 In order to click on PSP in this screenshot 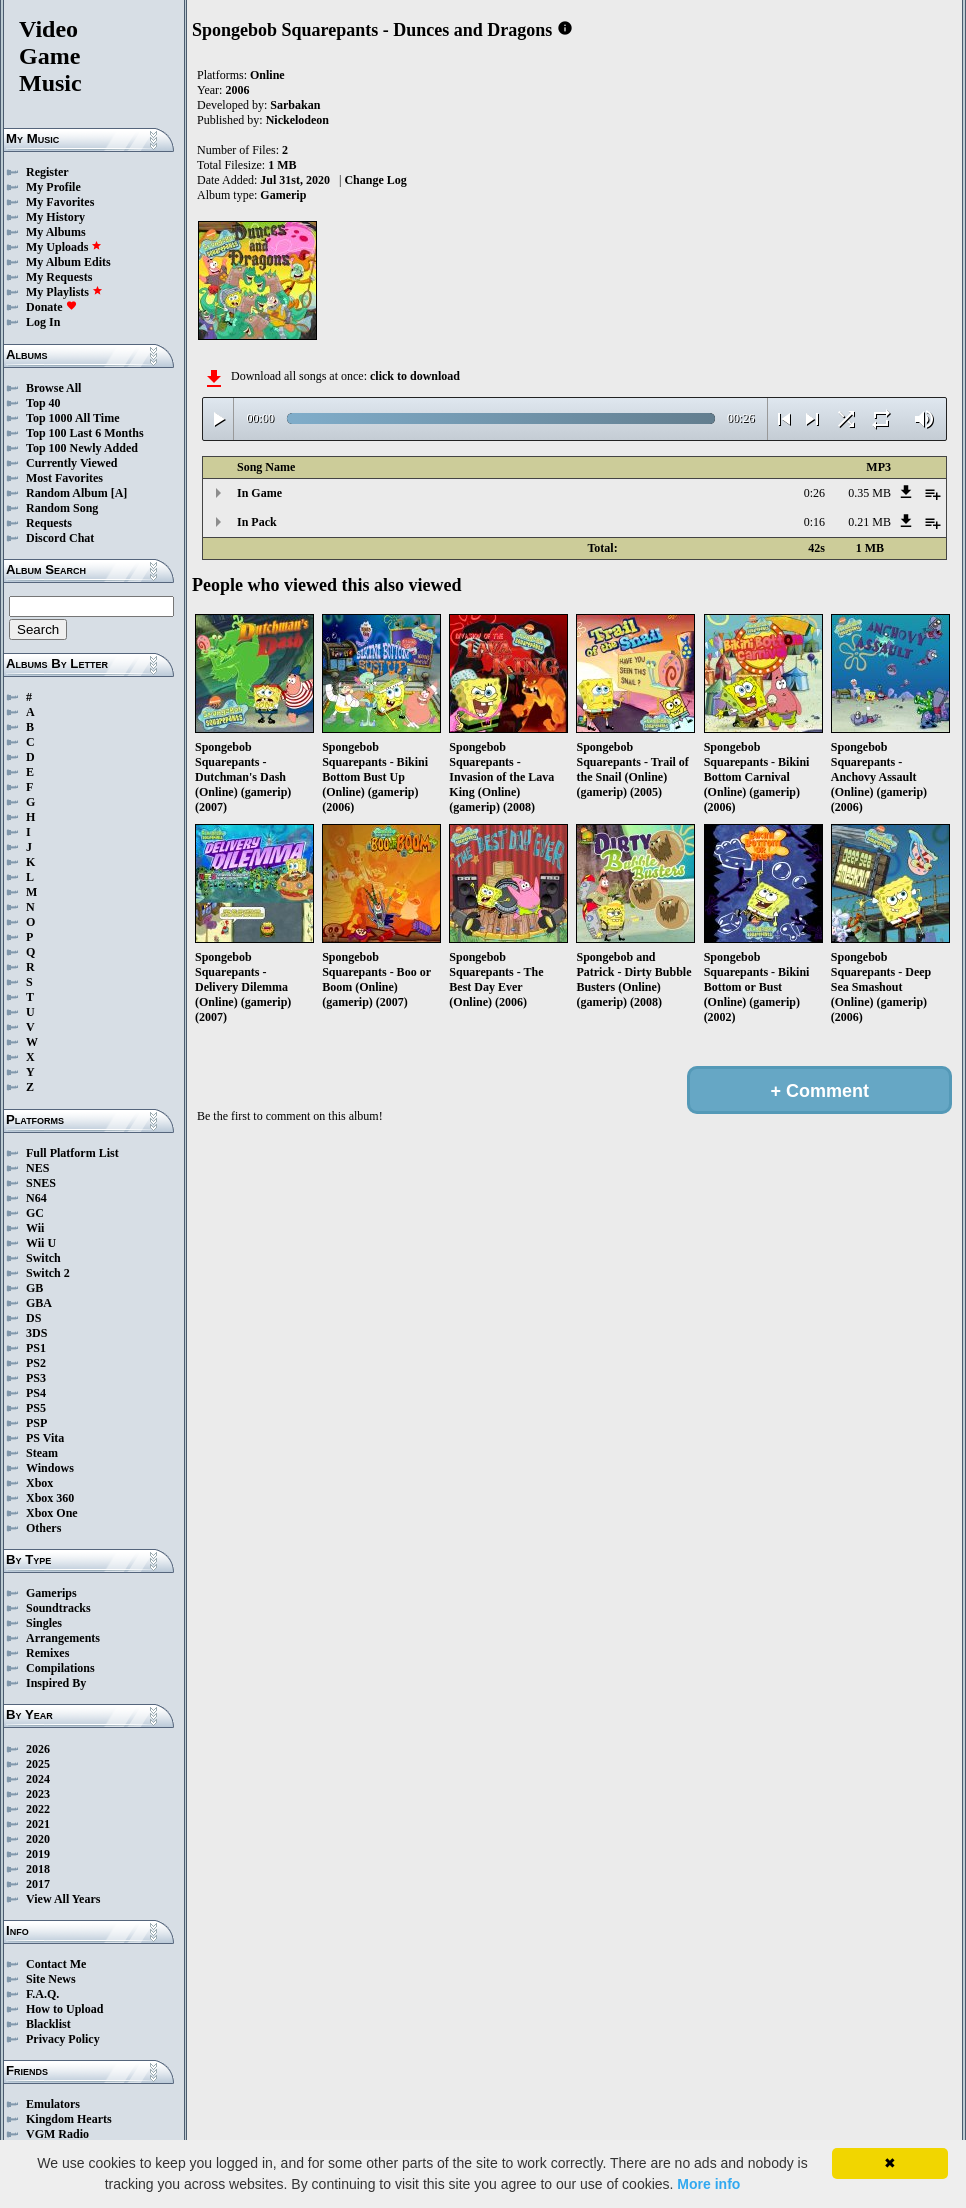, I will do `click(36, 1423)`.